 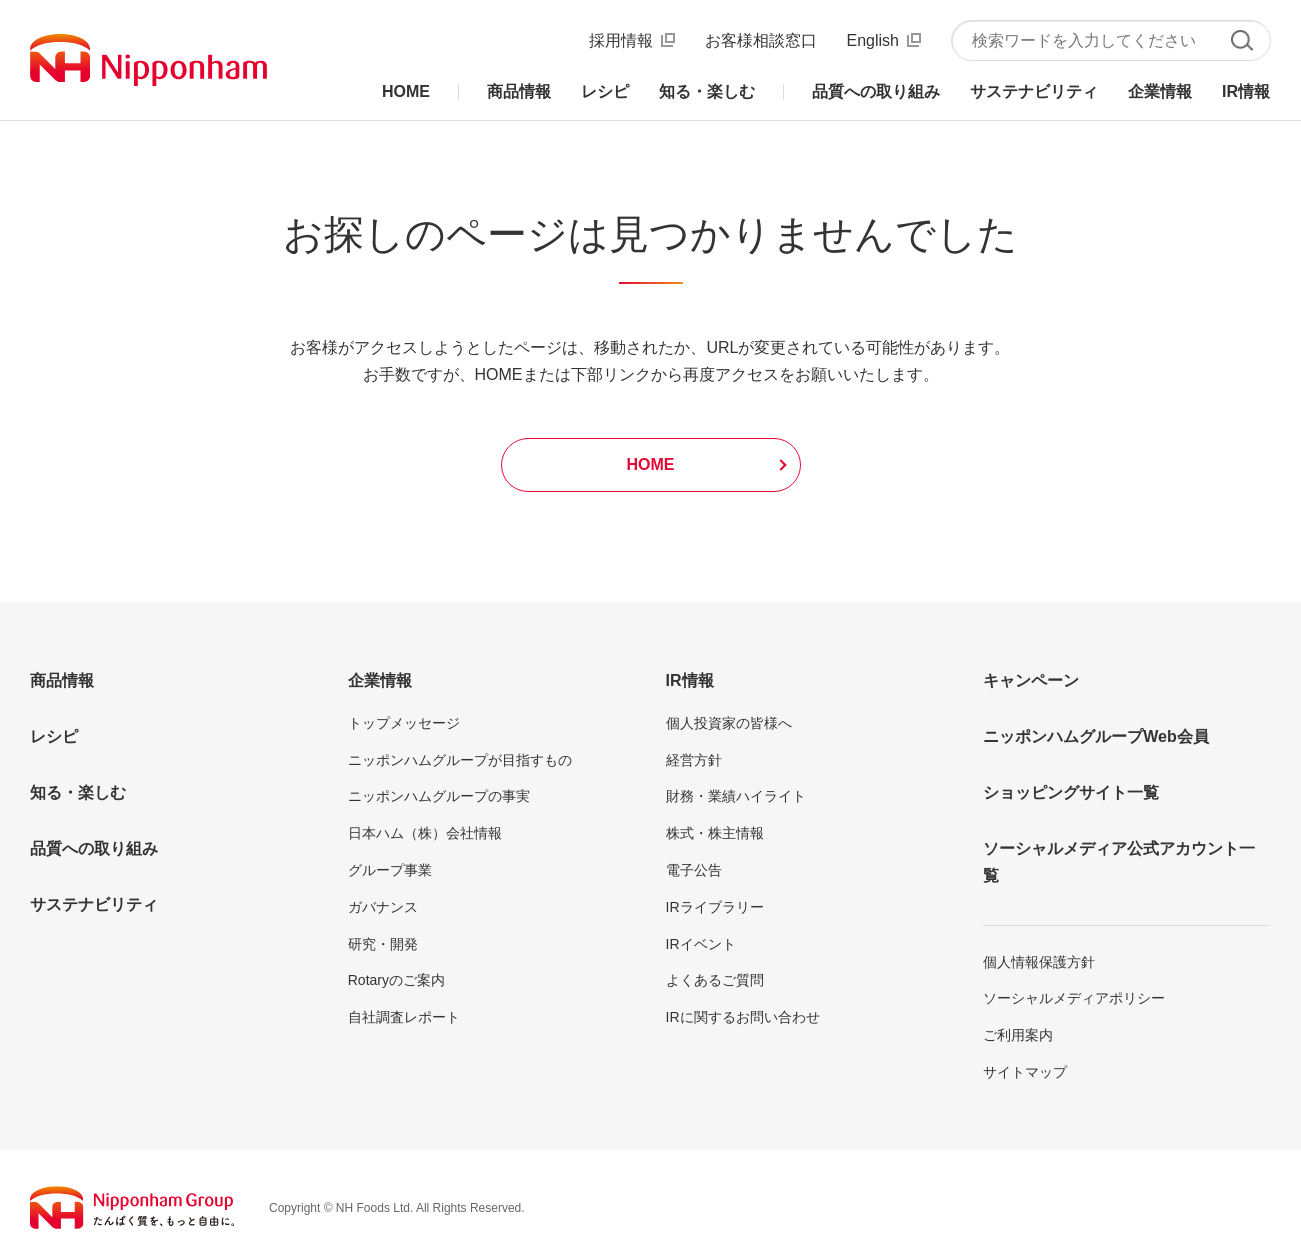 What do you see at coordinates (715, 980) in the screenshot?
I see `よくあるご質問` at bounding box center [715, 980].